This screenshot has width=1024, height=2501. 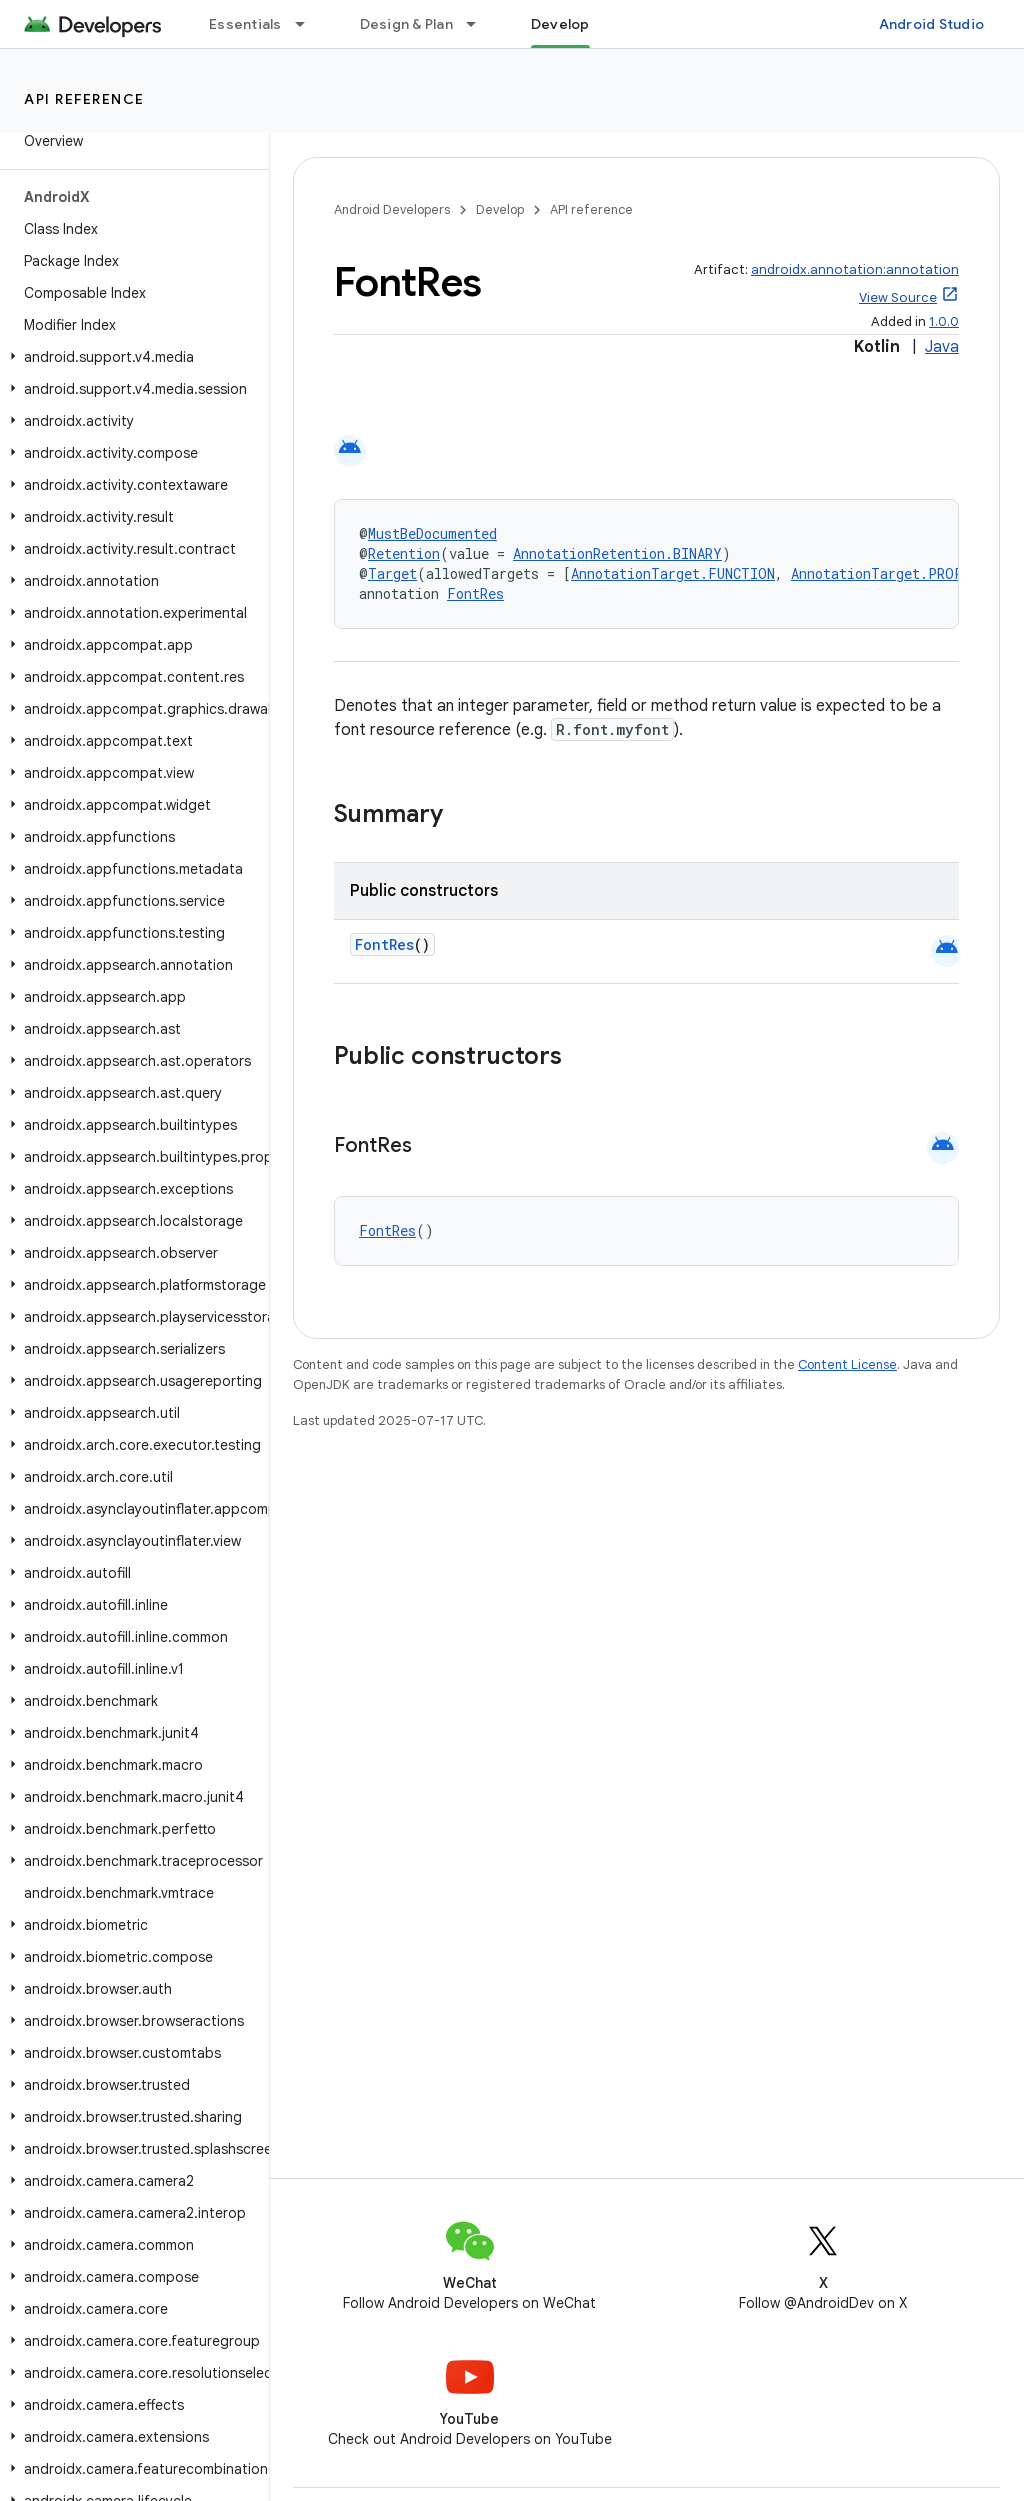 What do you see at coordinates (617, 553) in the screenshot?
I see `AnnotationRetention.BINARY` at bounding box center [617, 553].